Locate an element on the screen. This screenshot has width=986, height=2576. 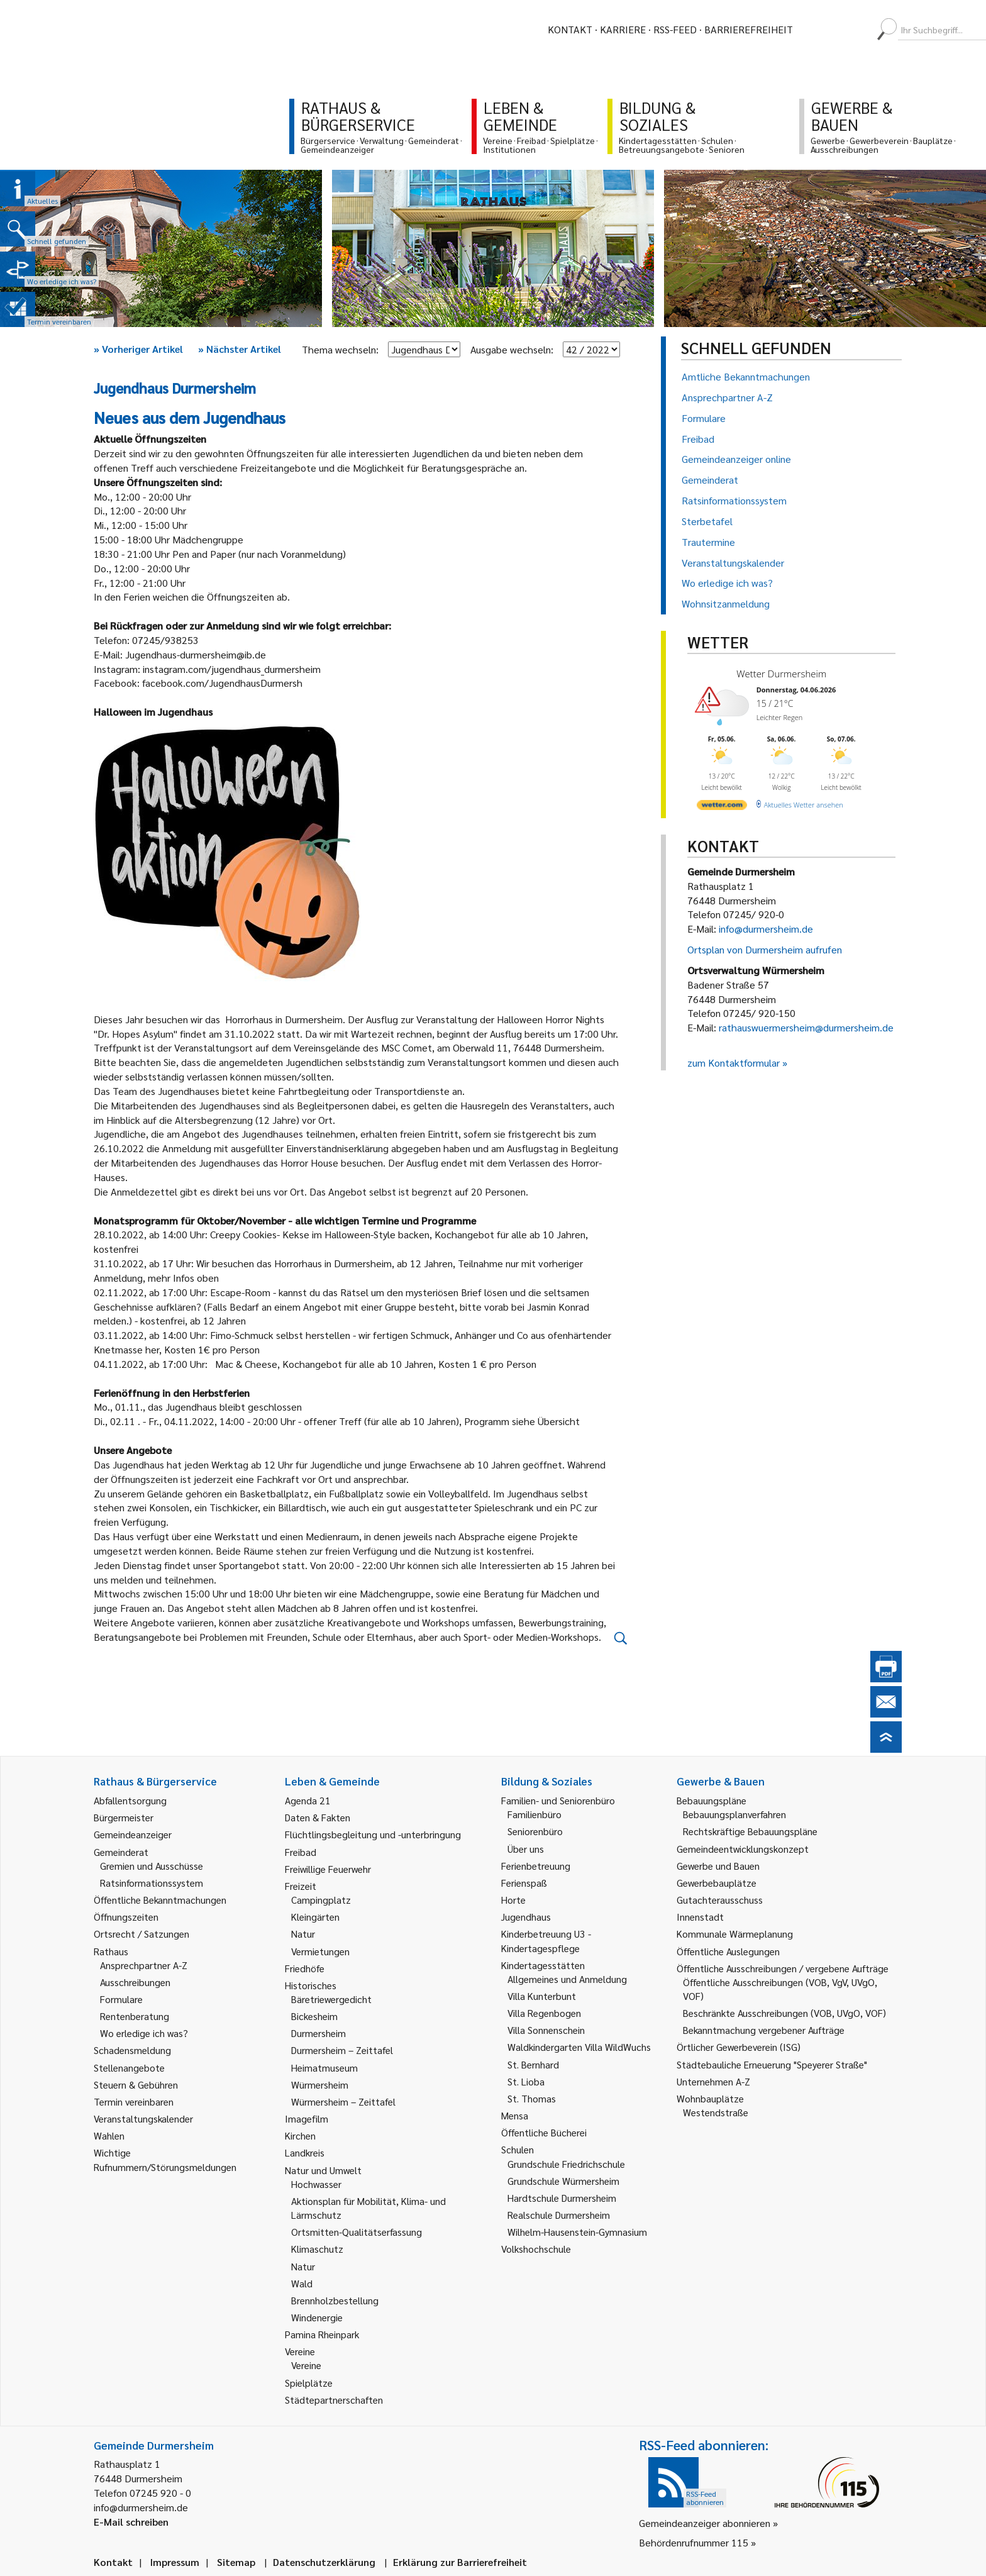
Kleingärten [link] is located at coordinates (315, 1916).